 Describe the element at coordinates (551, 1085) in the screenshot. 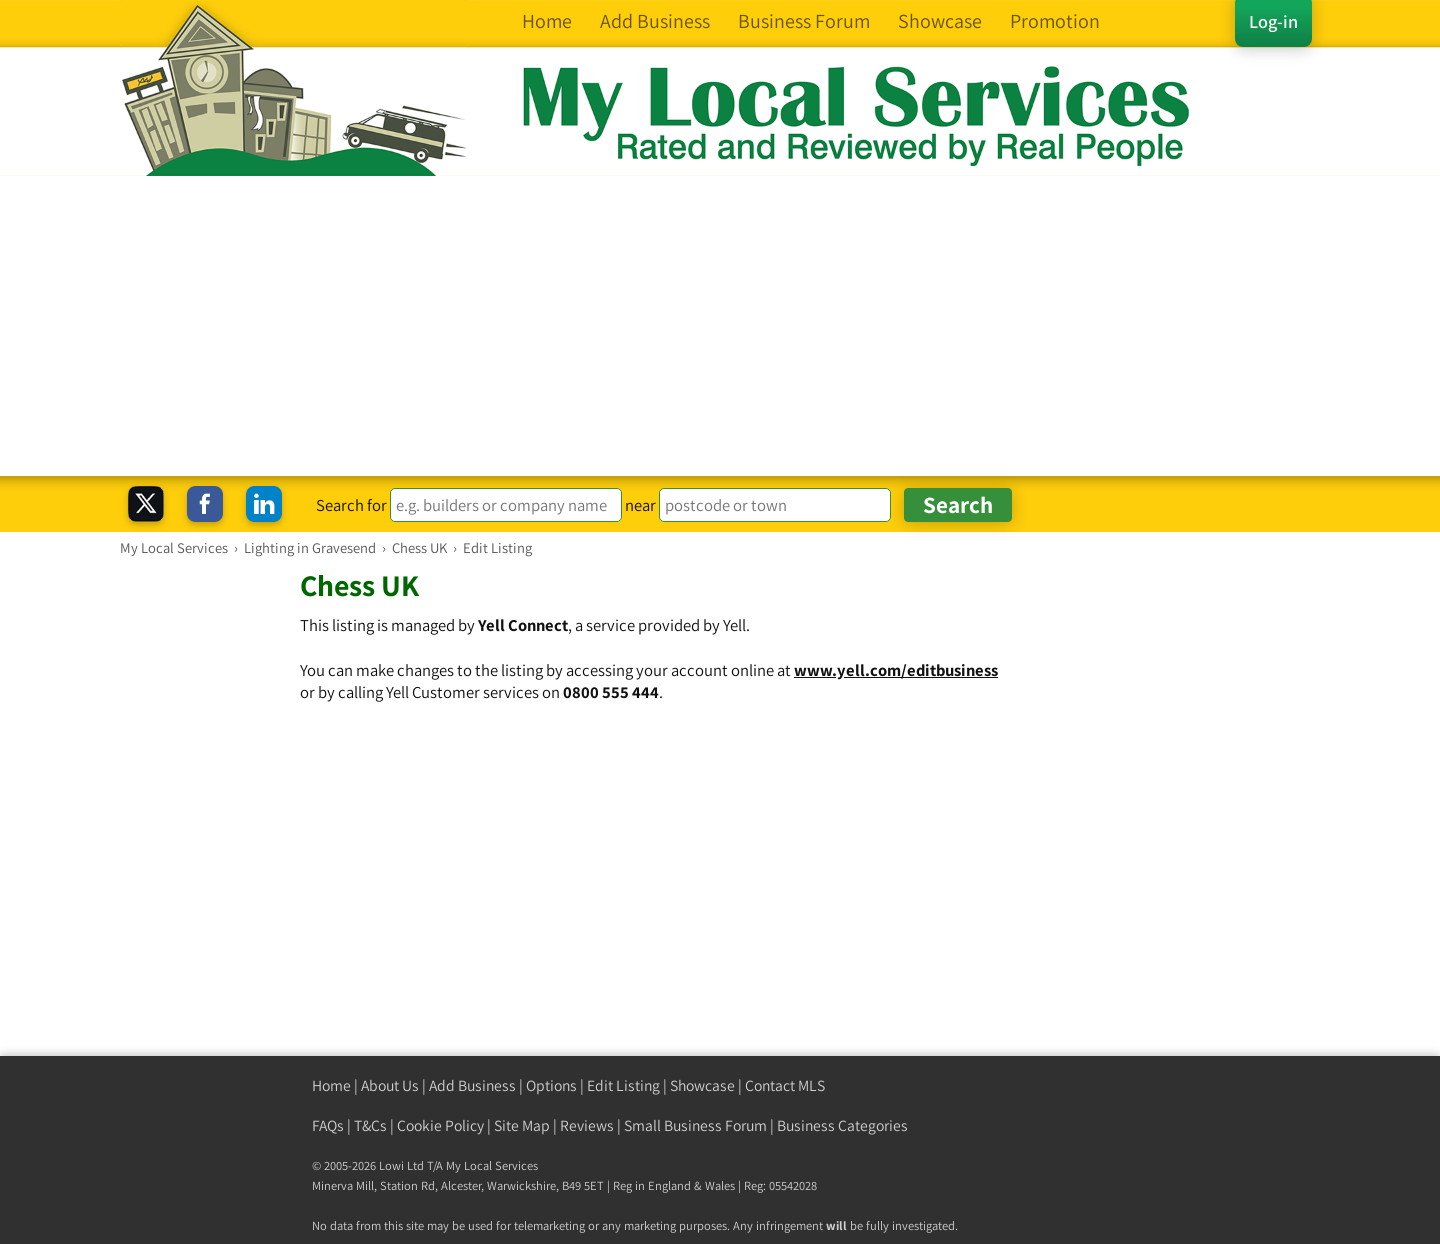

I see `Options` at that location.